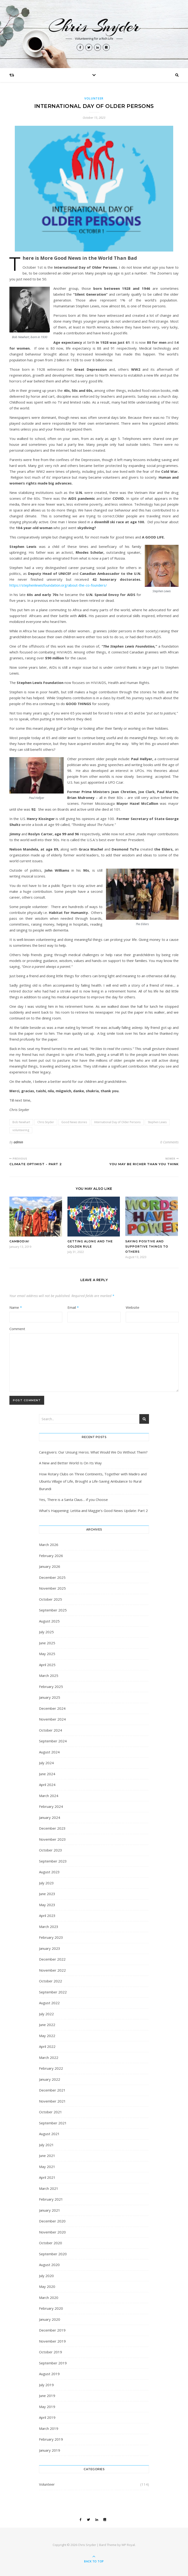 This screenshot has height=2576, width=188. I want to click on Stephen Lewis, so click(157, 1122).